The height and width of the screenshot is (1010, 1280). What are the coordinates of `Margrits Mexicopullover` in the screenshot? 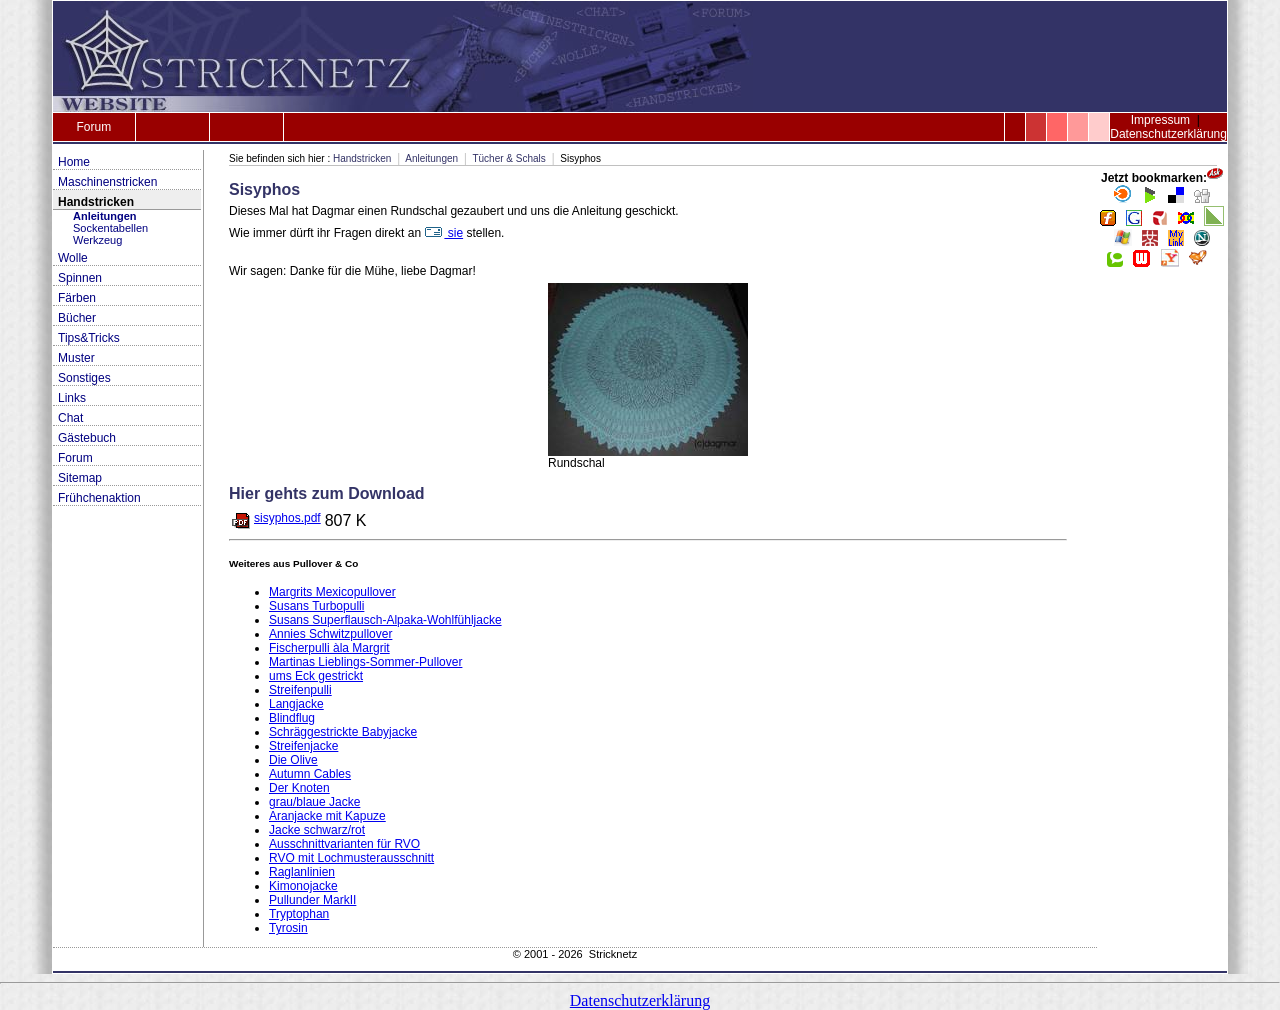 It's located at (332, 592).